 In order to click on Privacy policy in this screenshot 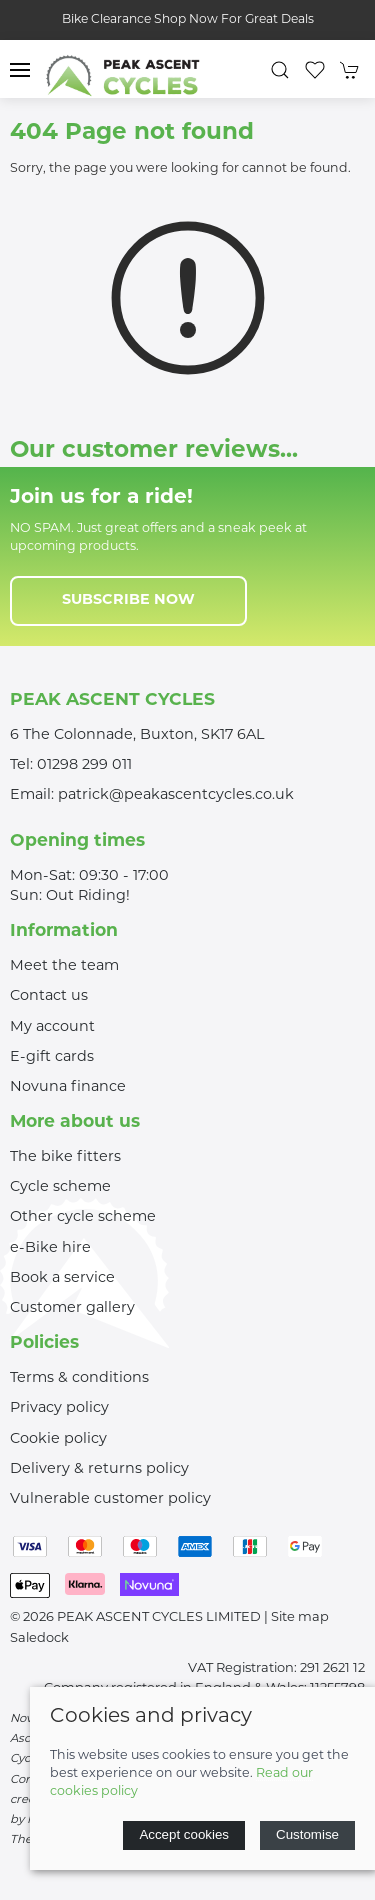, I will do `click(59, 1408)`.